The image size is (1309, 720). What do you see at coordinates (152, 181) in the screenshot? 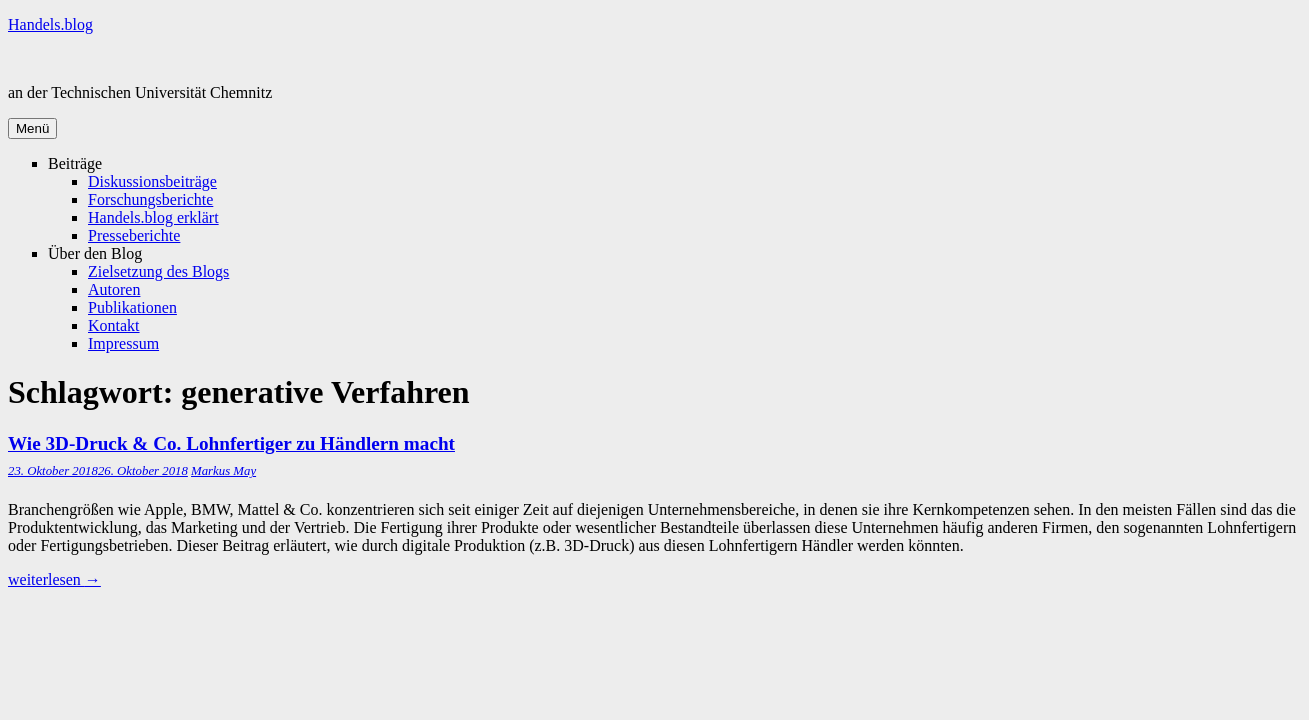
I see `Diskussionsbeiträge` at bounding box center [152, 181].